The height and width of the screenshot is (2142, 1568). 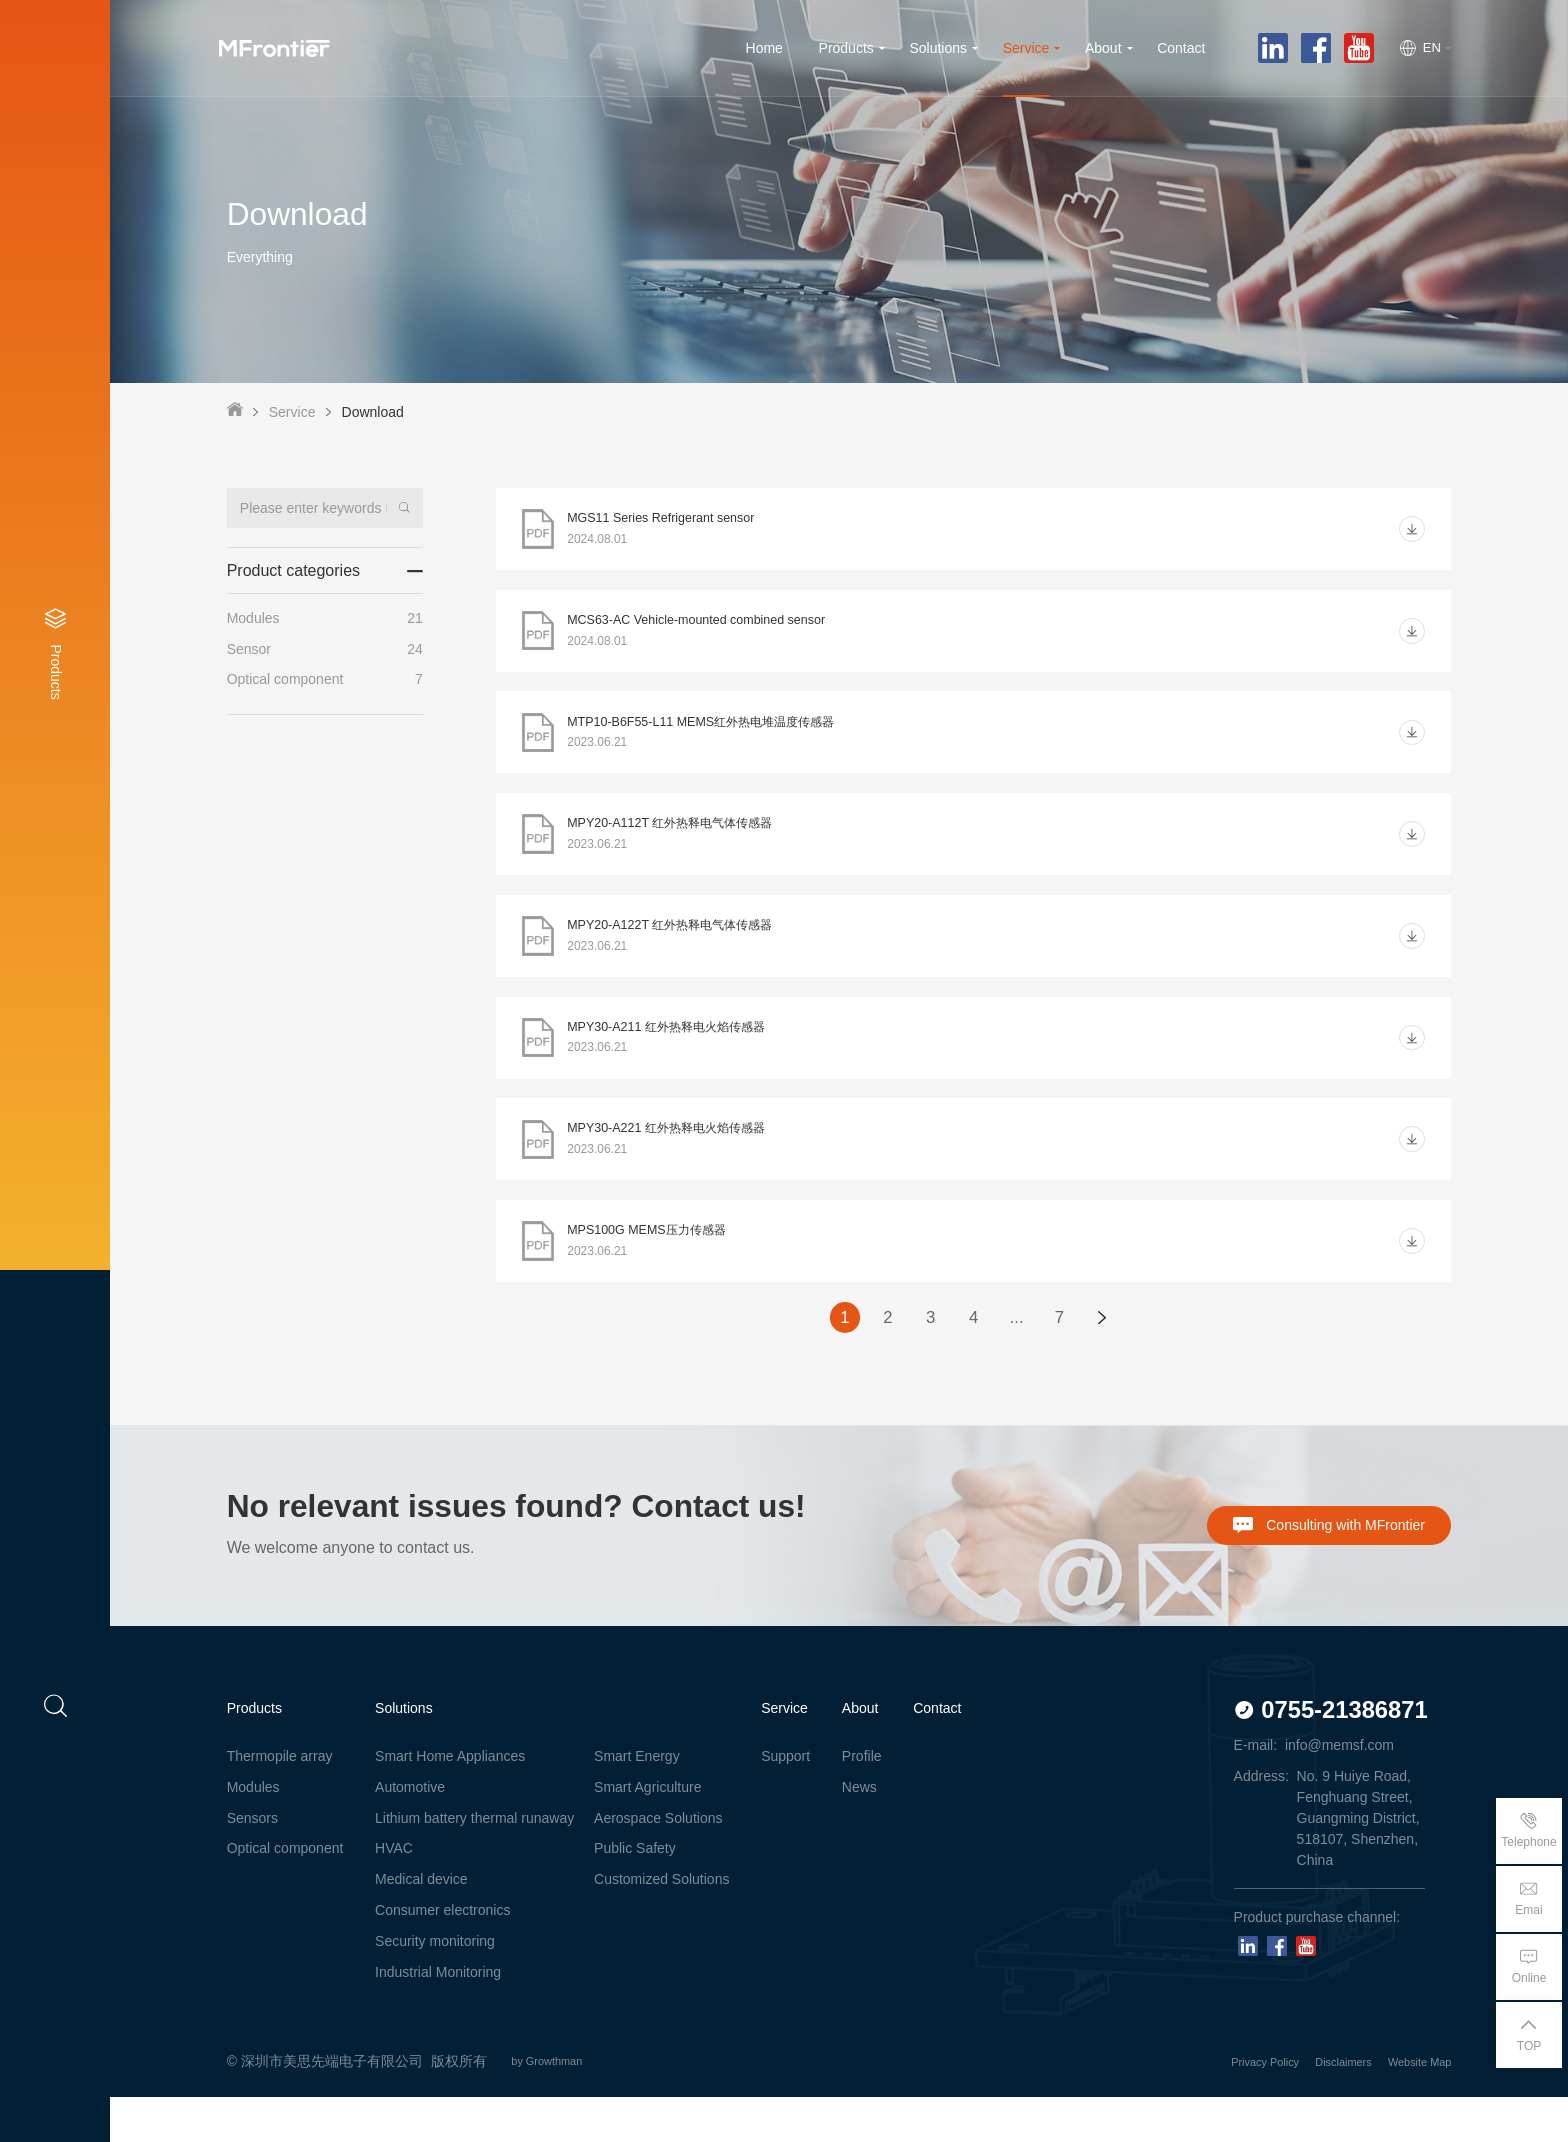 What do you see at coordinates (280, 1800) in the screenshot?
I see `Thermopile array` at bounding box center [280, 1800].